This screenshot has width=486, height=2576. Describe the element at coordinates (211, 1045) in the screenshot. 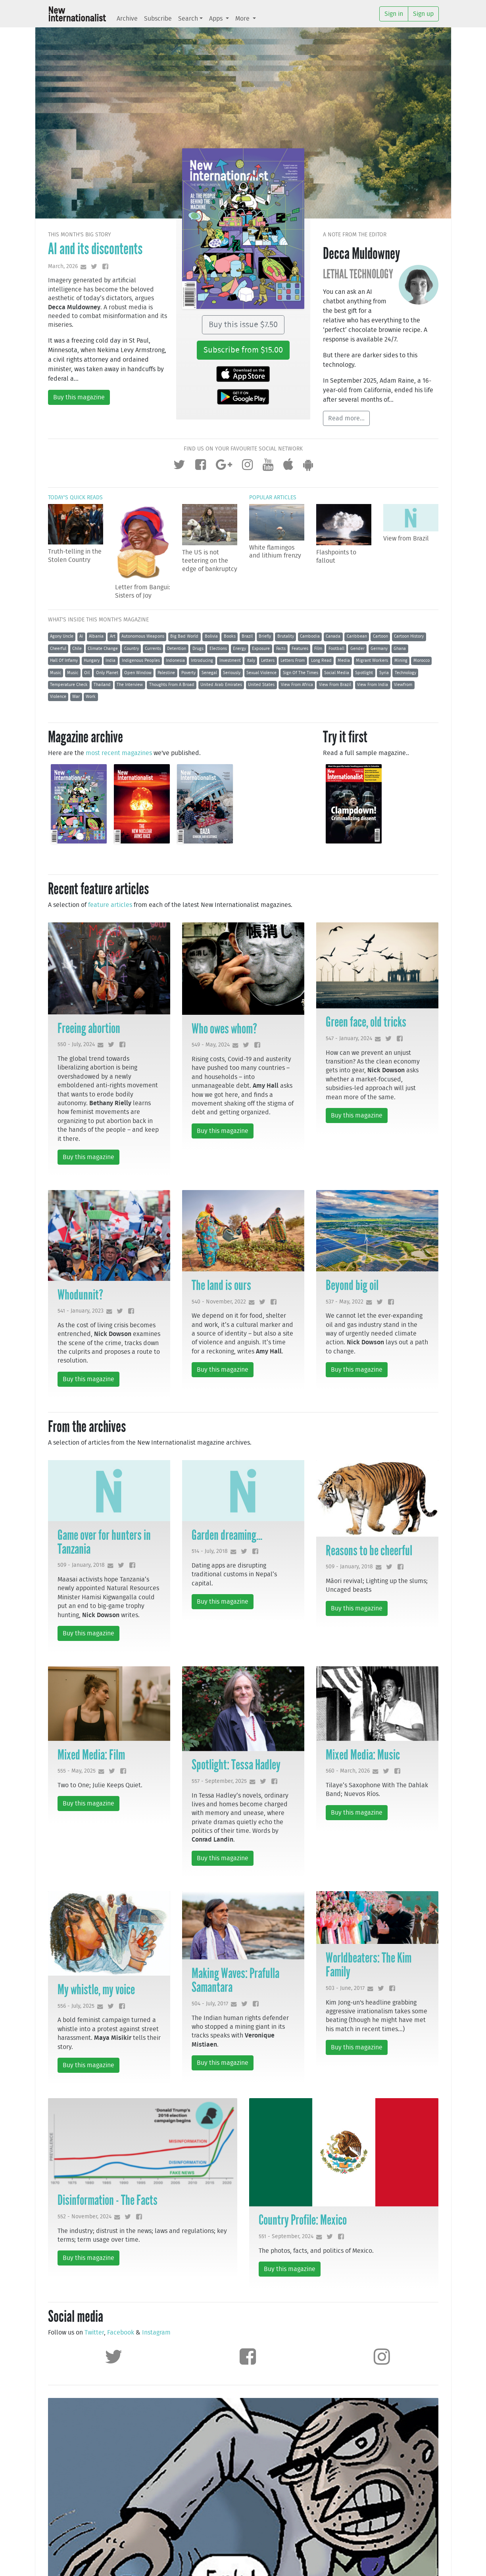

I see `549 - May, 2024` at that location.